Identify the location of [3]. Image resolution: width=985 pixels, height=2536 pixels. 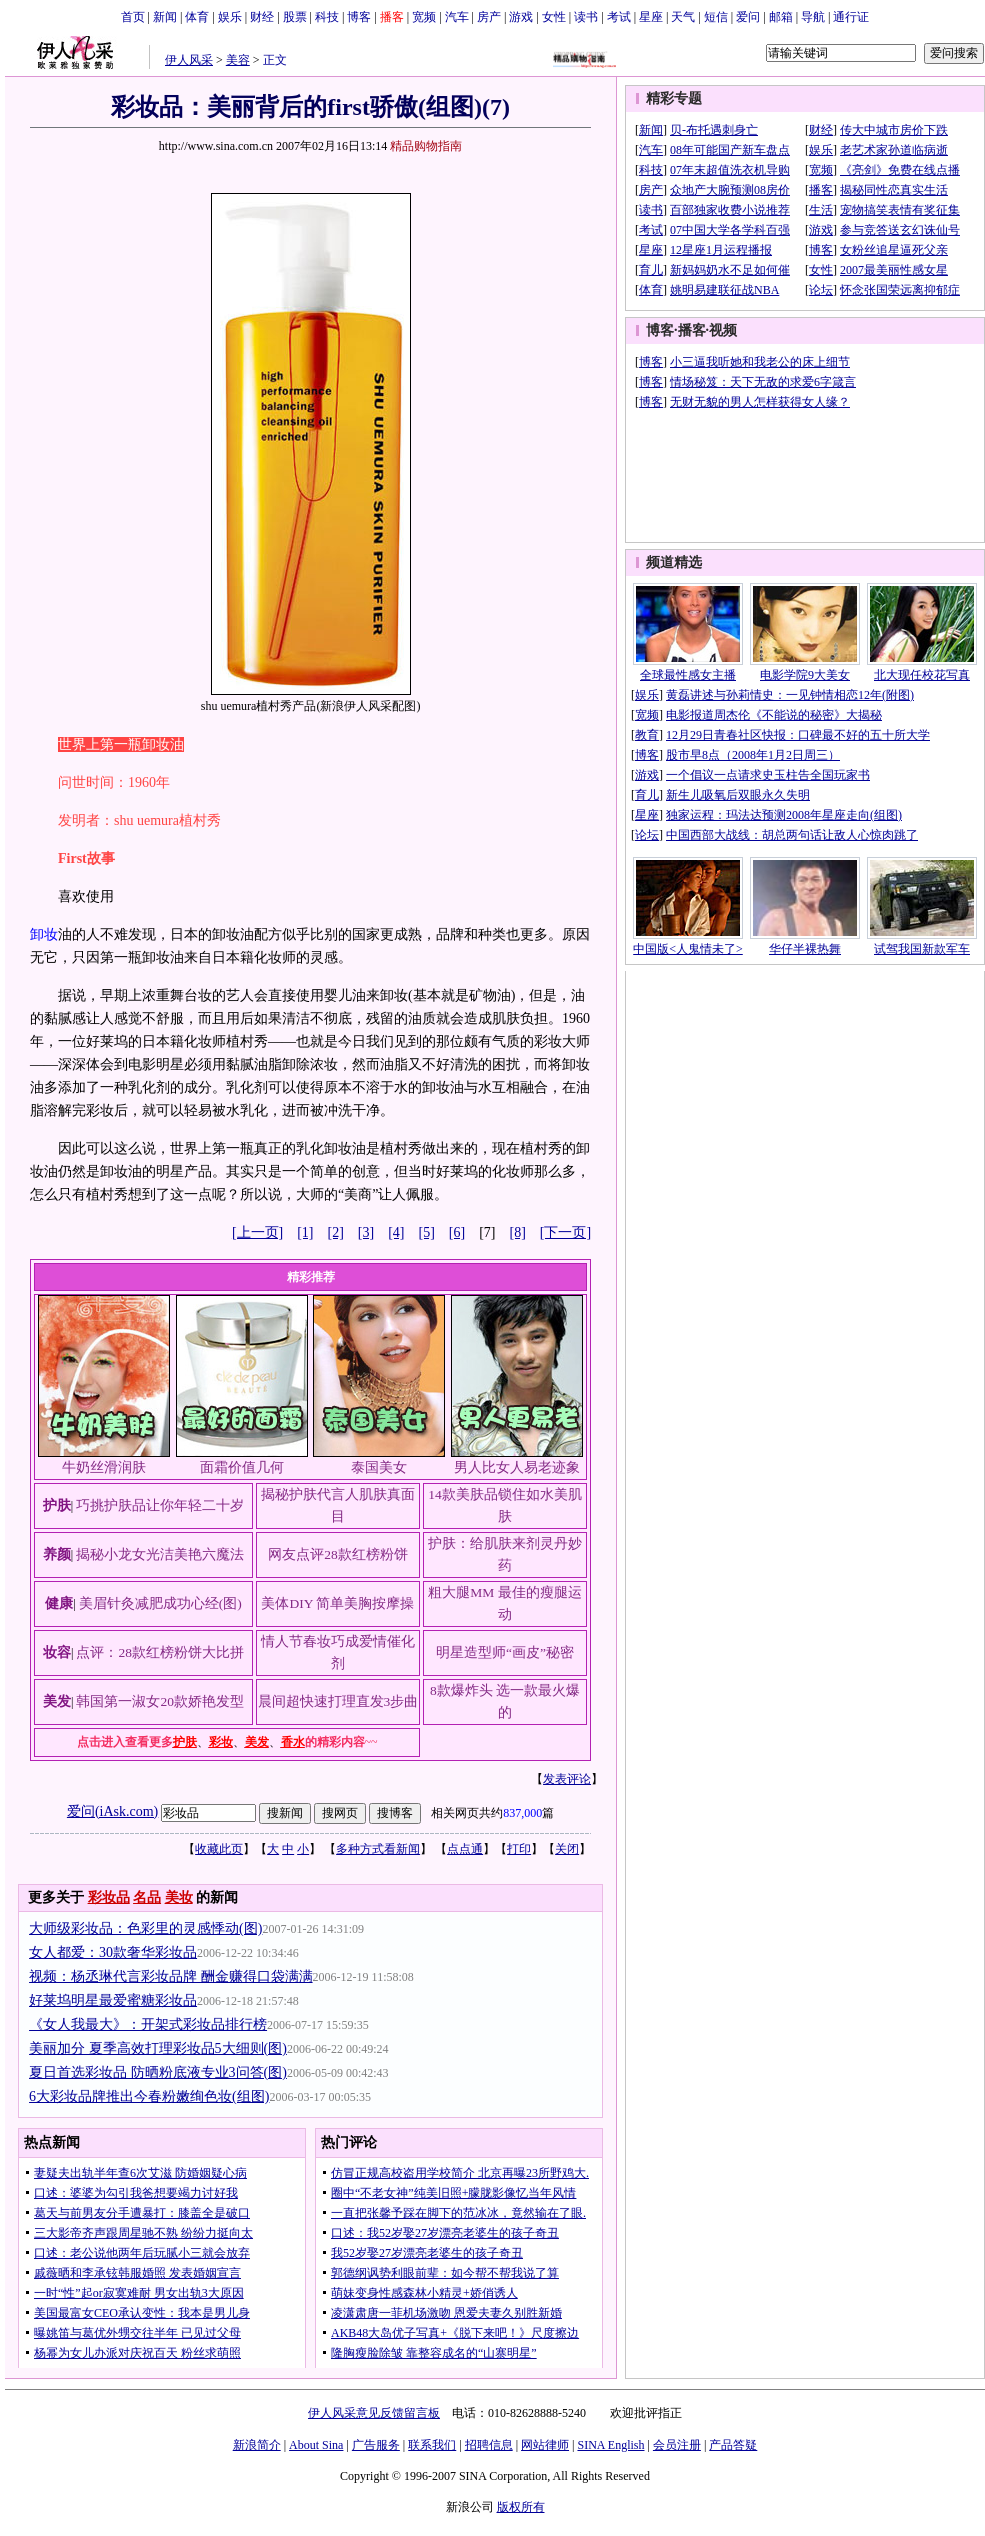
(366, 1232).